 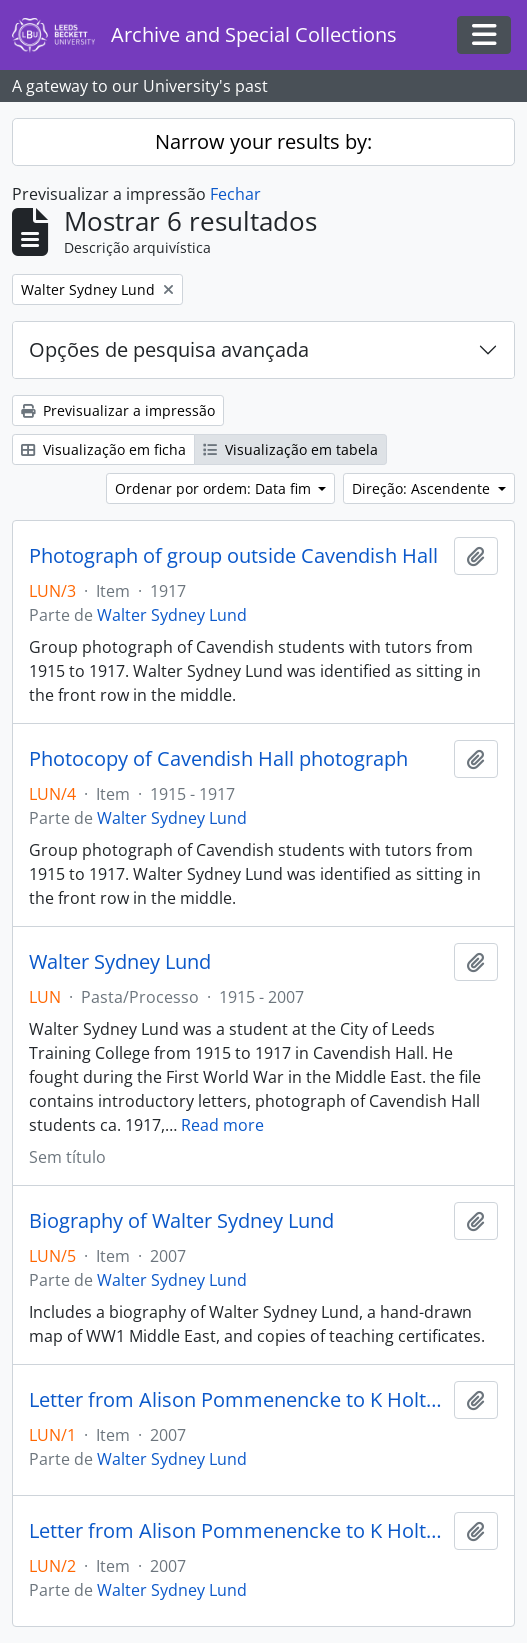 What do you see at coordinates (222, 1125) in the screenshot?
I see `Read more` at bounding box center [222, 1125].